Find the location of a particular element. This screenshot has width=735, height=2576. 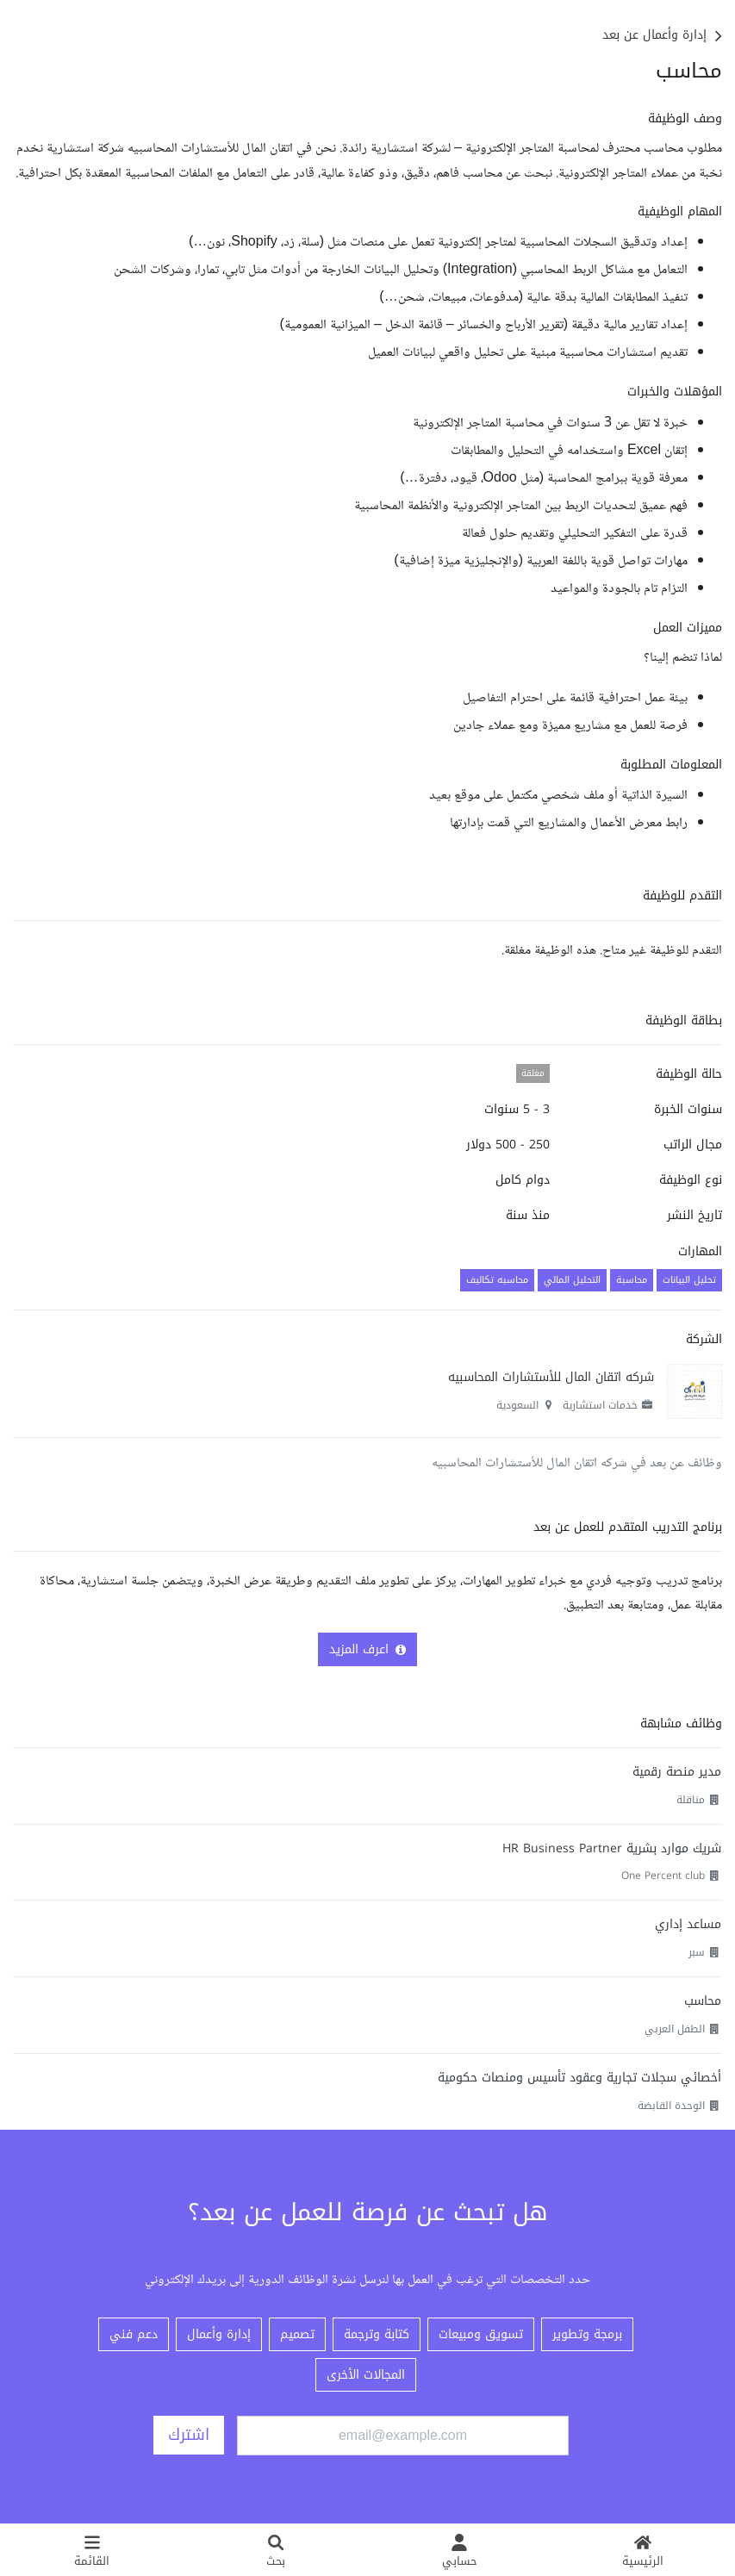

وظائف عن بعد في شركه اتقان المال للأستشارات المحاسبيه is located at coordinates (577, 1463).